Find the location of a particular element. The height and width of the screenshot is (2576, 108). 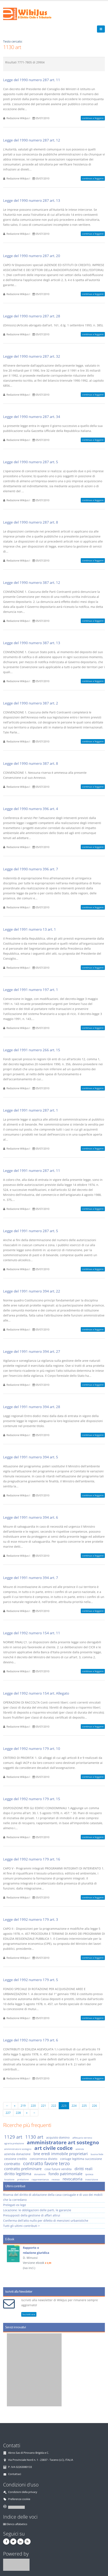

Contattaci is located at coordinates (14, 2474).